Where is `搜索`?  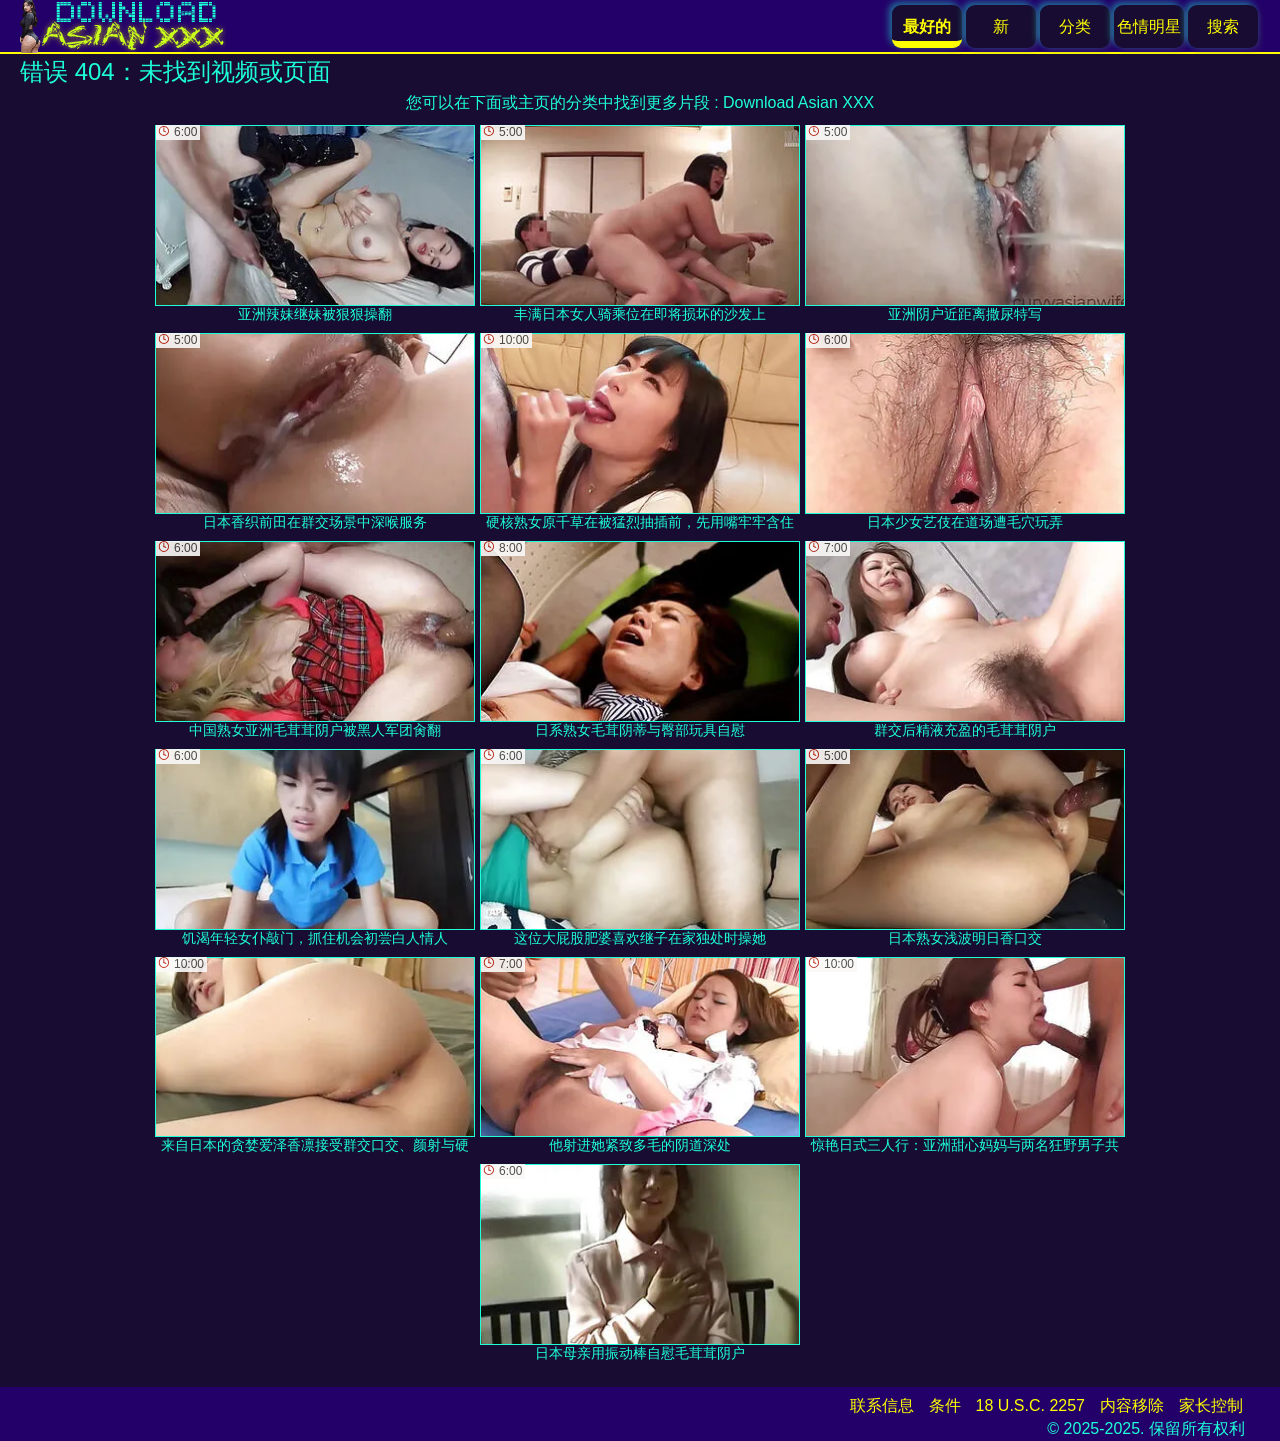 搜索 is located at coordinates (1223, 26).